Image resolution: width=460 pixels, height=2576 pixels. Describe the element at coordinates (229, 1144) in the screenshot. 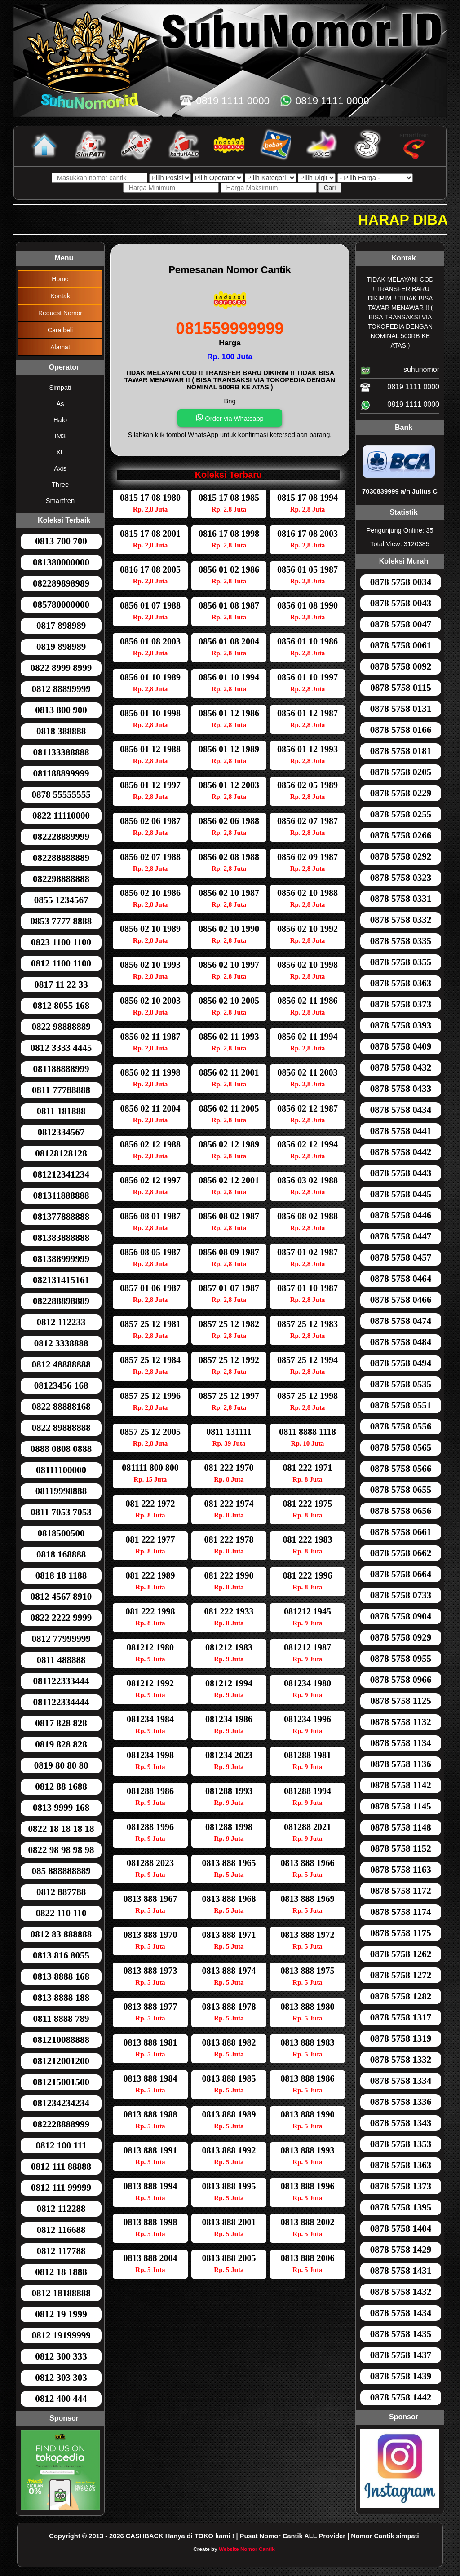

I see `0856 02 12 1989` at that location.